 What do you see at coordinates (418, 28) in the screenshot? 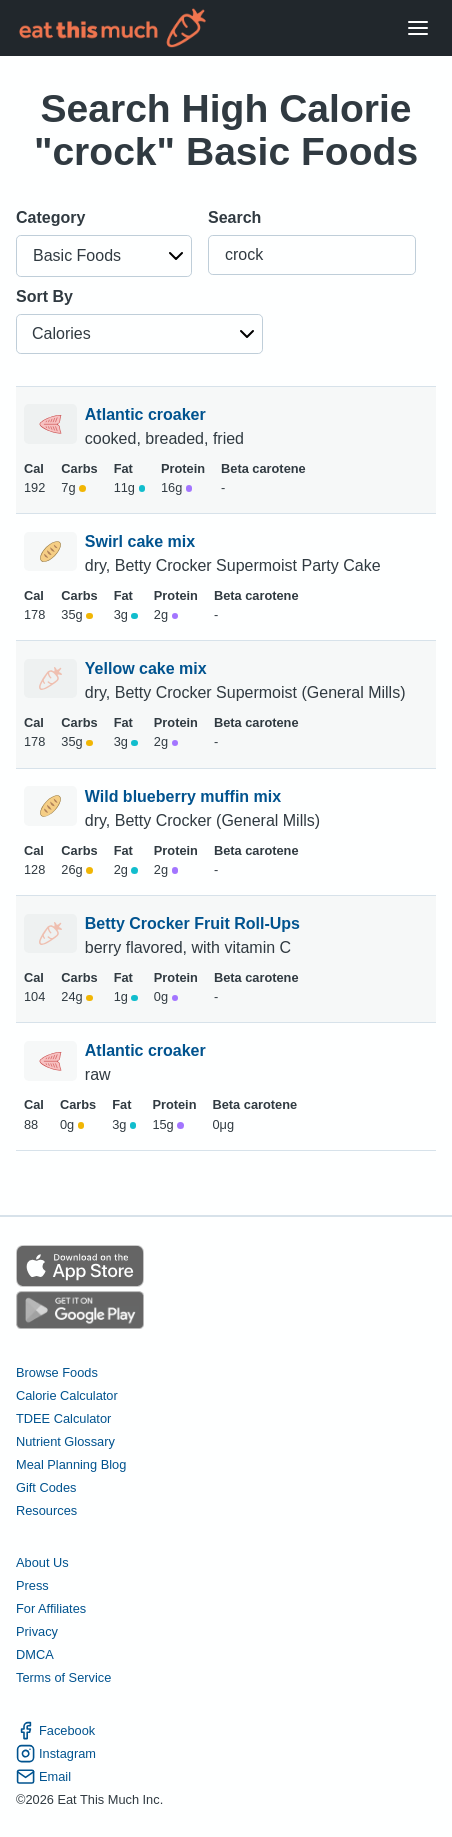
I see `[Open Menu]` at bounding box center [418, 28].